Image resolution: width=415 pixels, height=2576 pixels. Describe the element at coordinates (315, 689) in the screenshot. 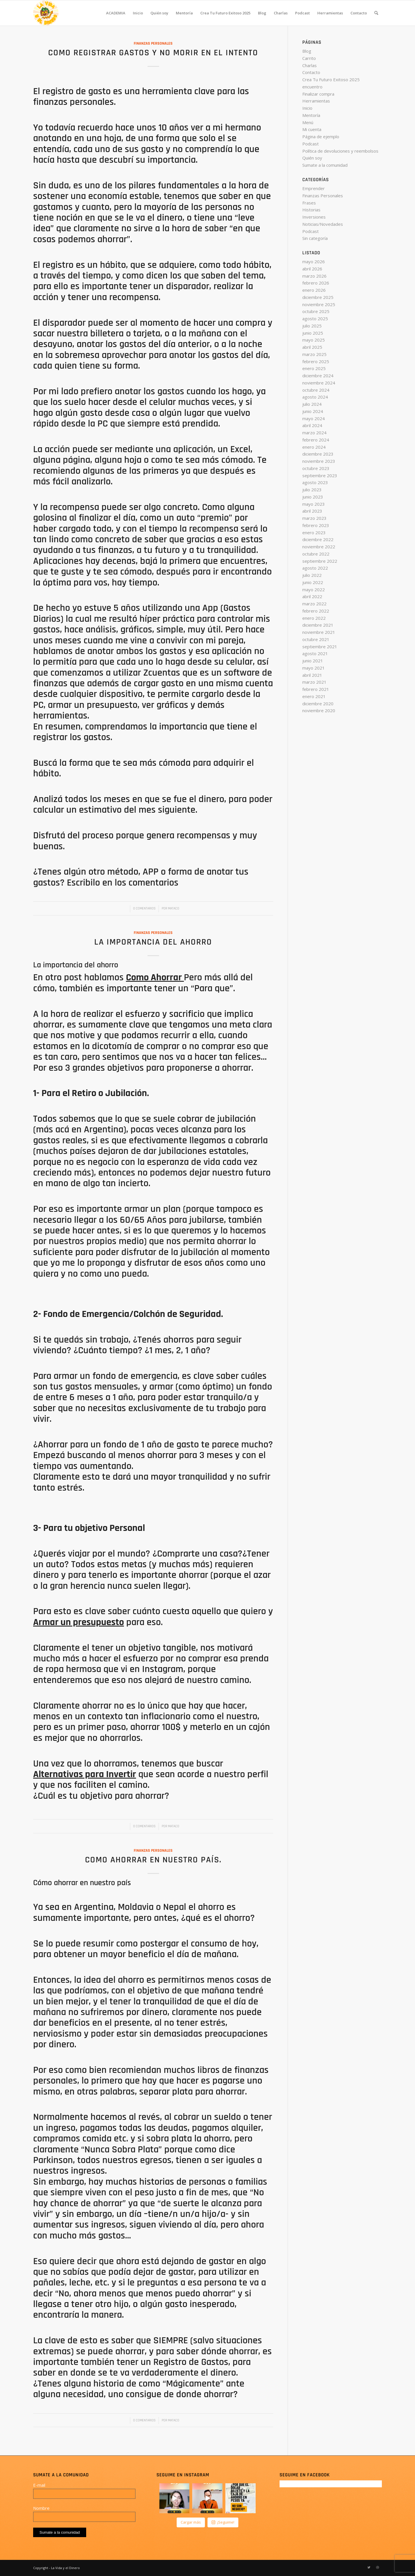

I see `febrero 2021` at that location.